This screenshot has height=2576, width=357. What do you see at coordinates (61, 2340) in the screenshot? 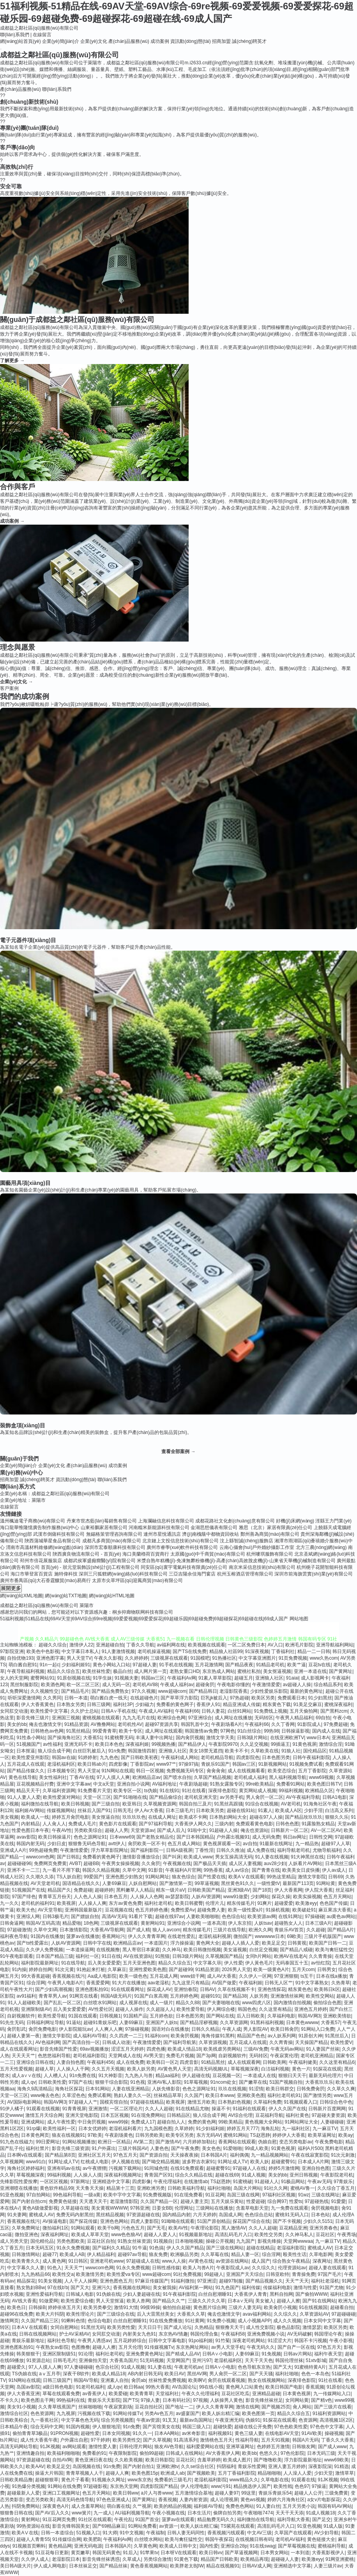
I see `福利社色导航` at bounding box center [61, 2340].